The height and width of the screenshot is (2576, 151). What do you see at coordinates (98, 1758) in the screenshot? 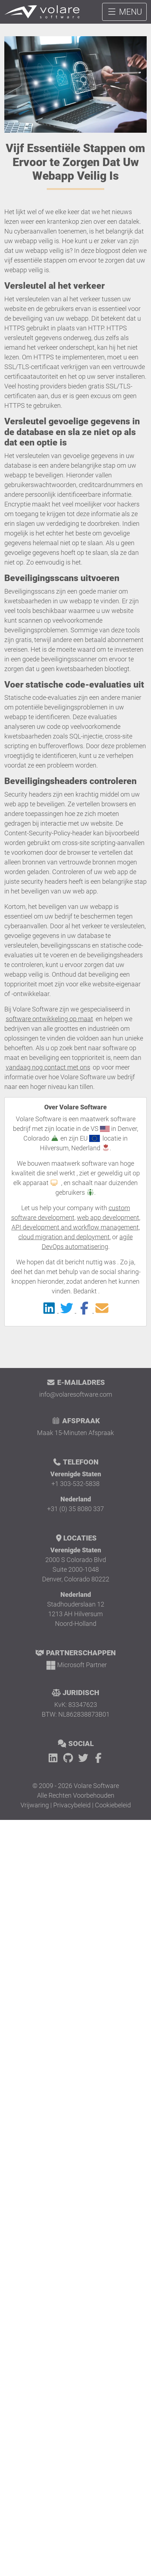
I see `[Facebook]` at bounding box center [98, 1758].